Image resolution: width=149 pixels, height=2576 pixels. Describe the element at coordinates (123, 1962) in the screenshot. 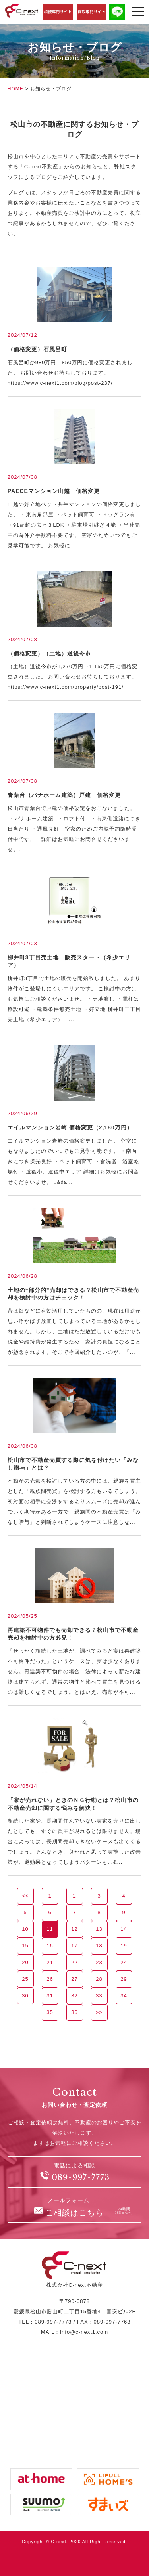

I see `24` at that location.